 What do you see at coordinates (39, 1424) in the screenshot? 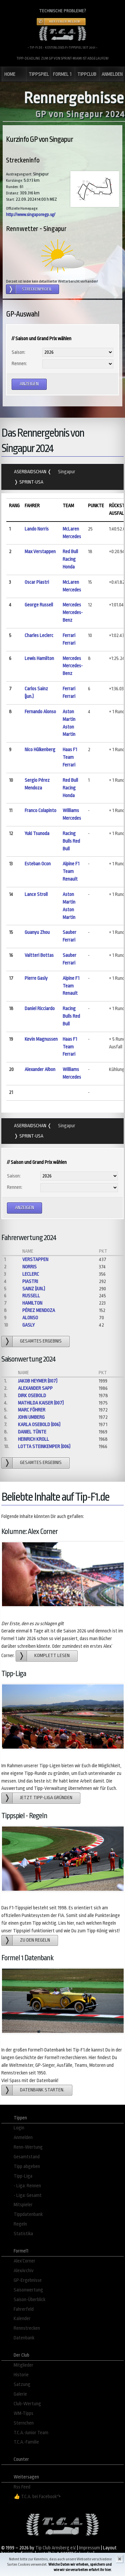
I see `Karla Osebold (006)` at bounding box center [39, 1424].